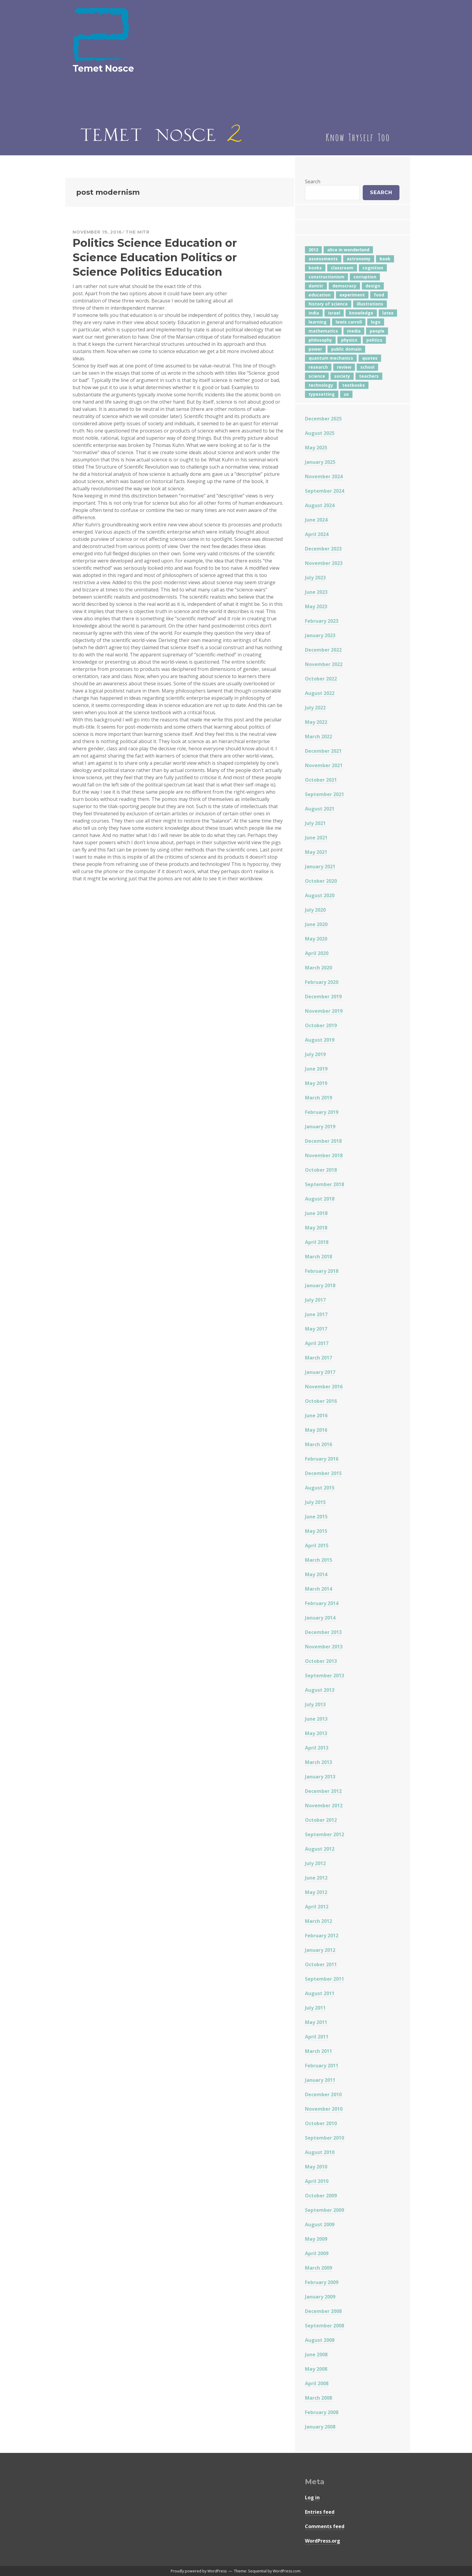 The height and width of the screenshot is (2576, 472). I want to click on May 2022, so click(316, 722).